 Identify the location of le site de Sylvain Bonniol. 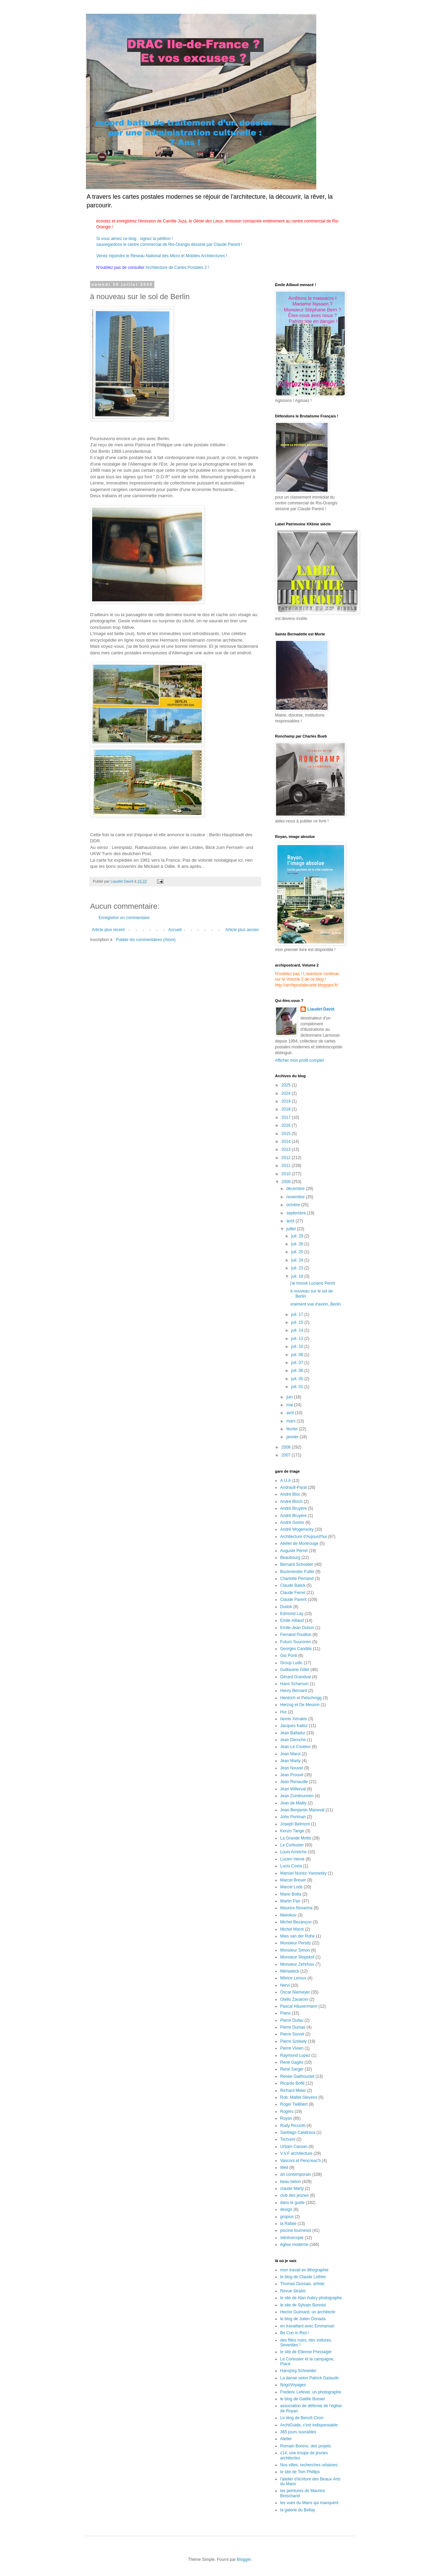
(303, 2305).